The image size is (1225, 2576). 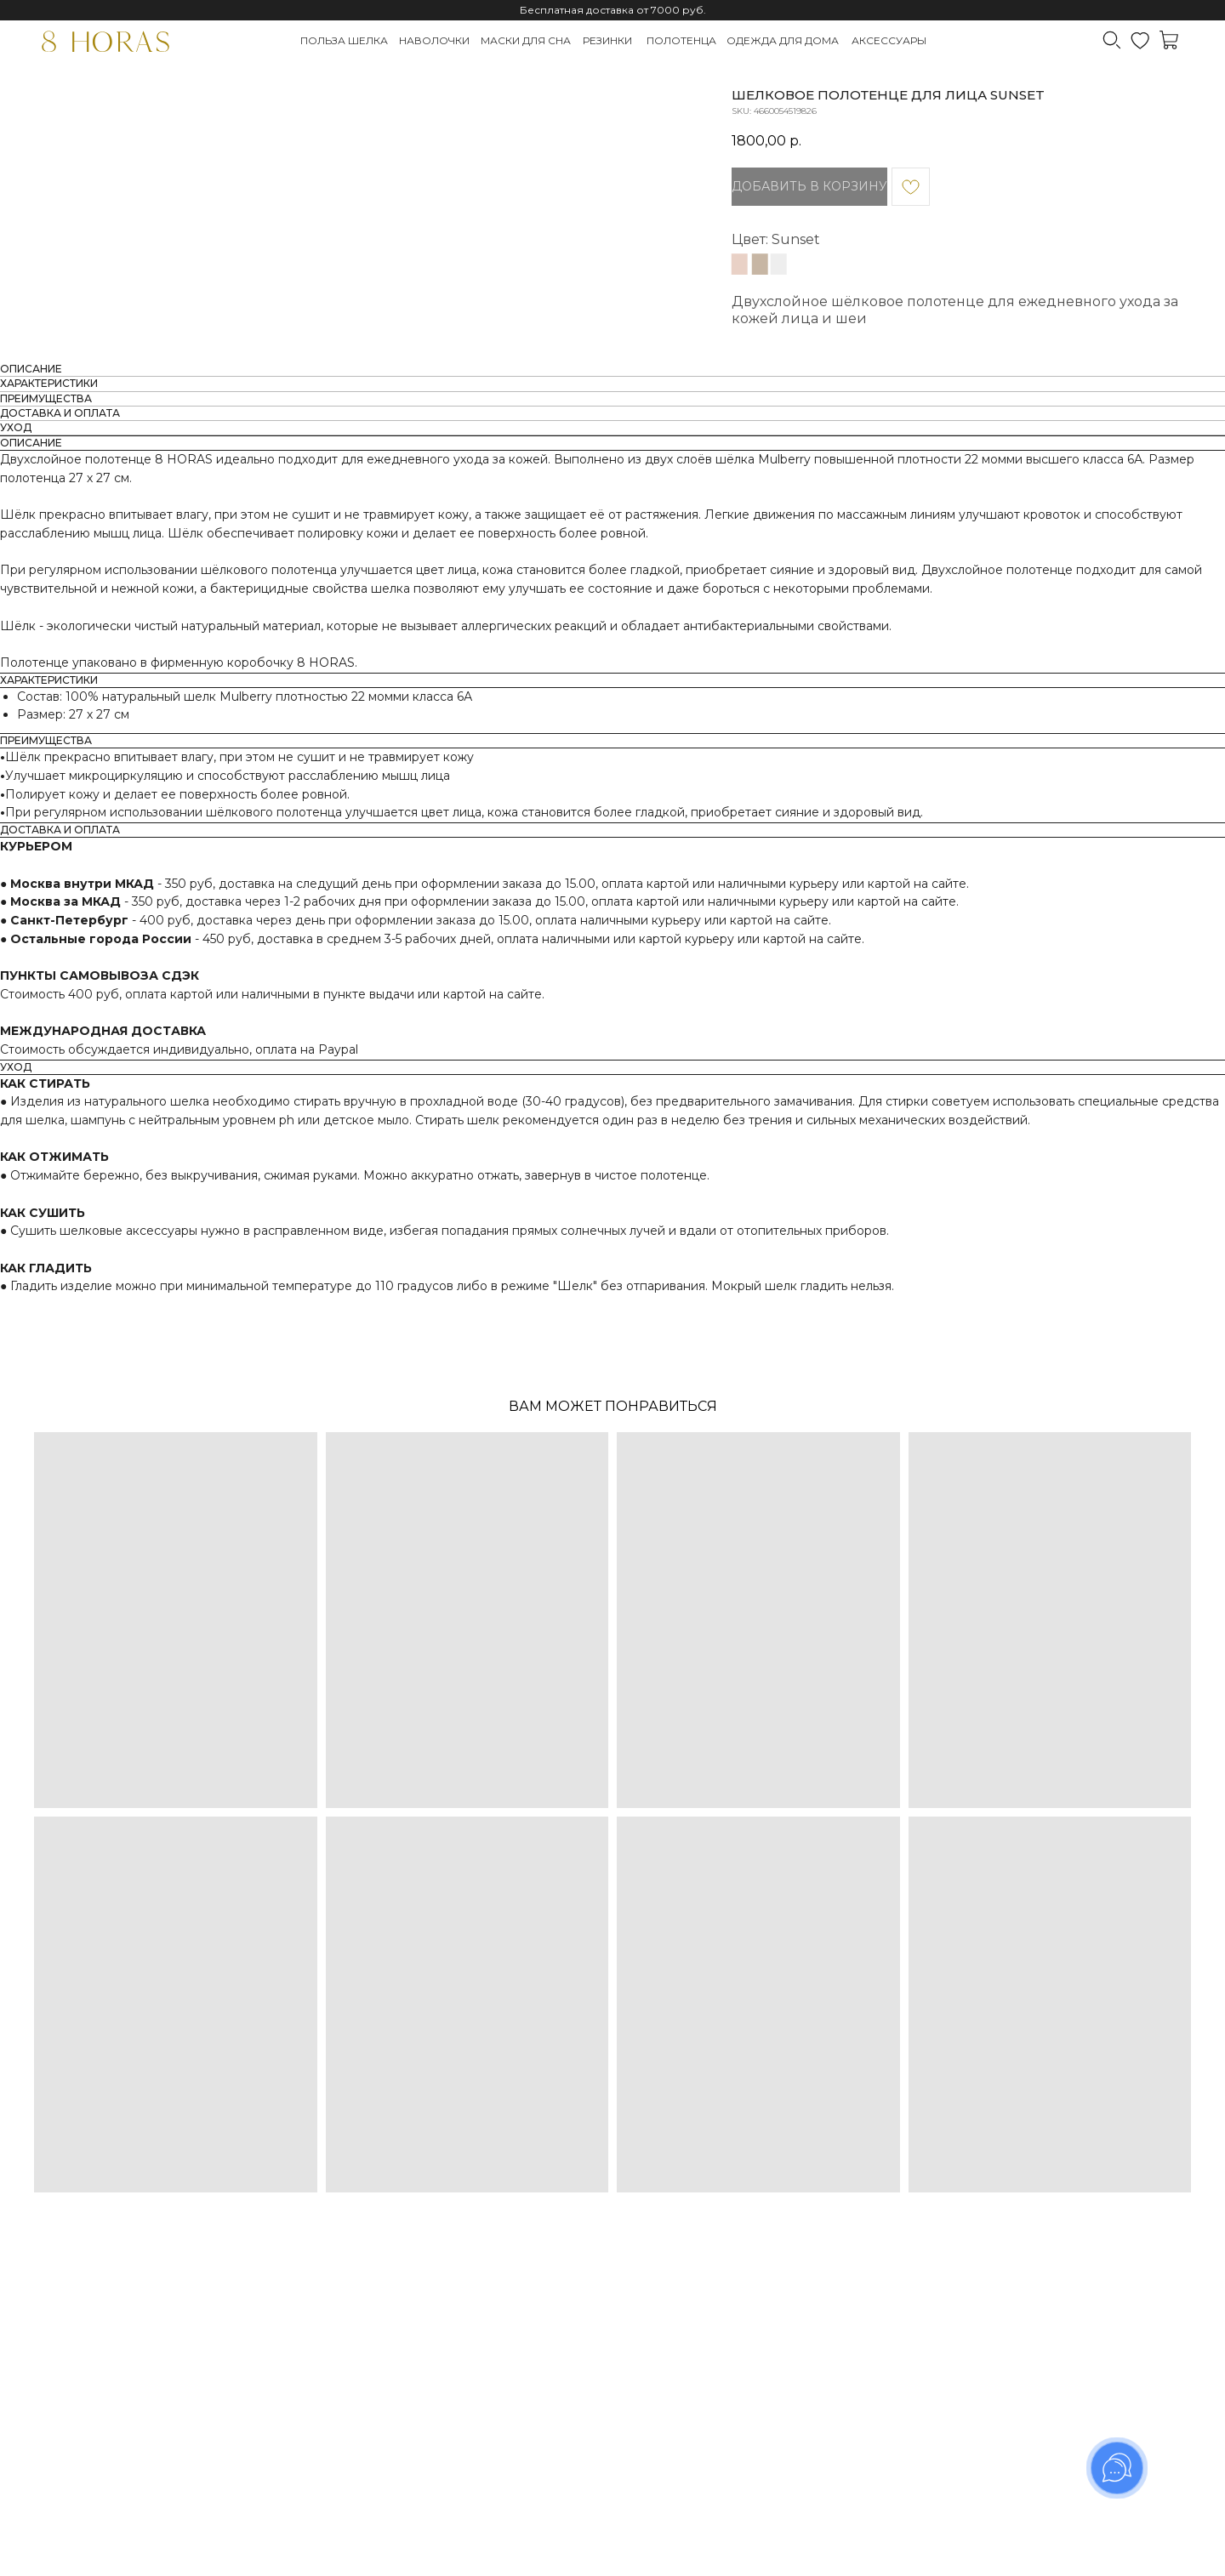 I want to click on Аксессуары, so click(x=889, y=40).